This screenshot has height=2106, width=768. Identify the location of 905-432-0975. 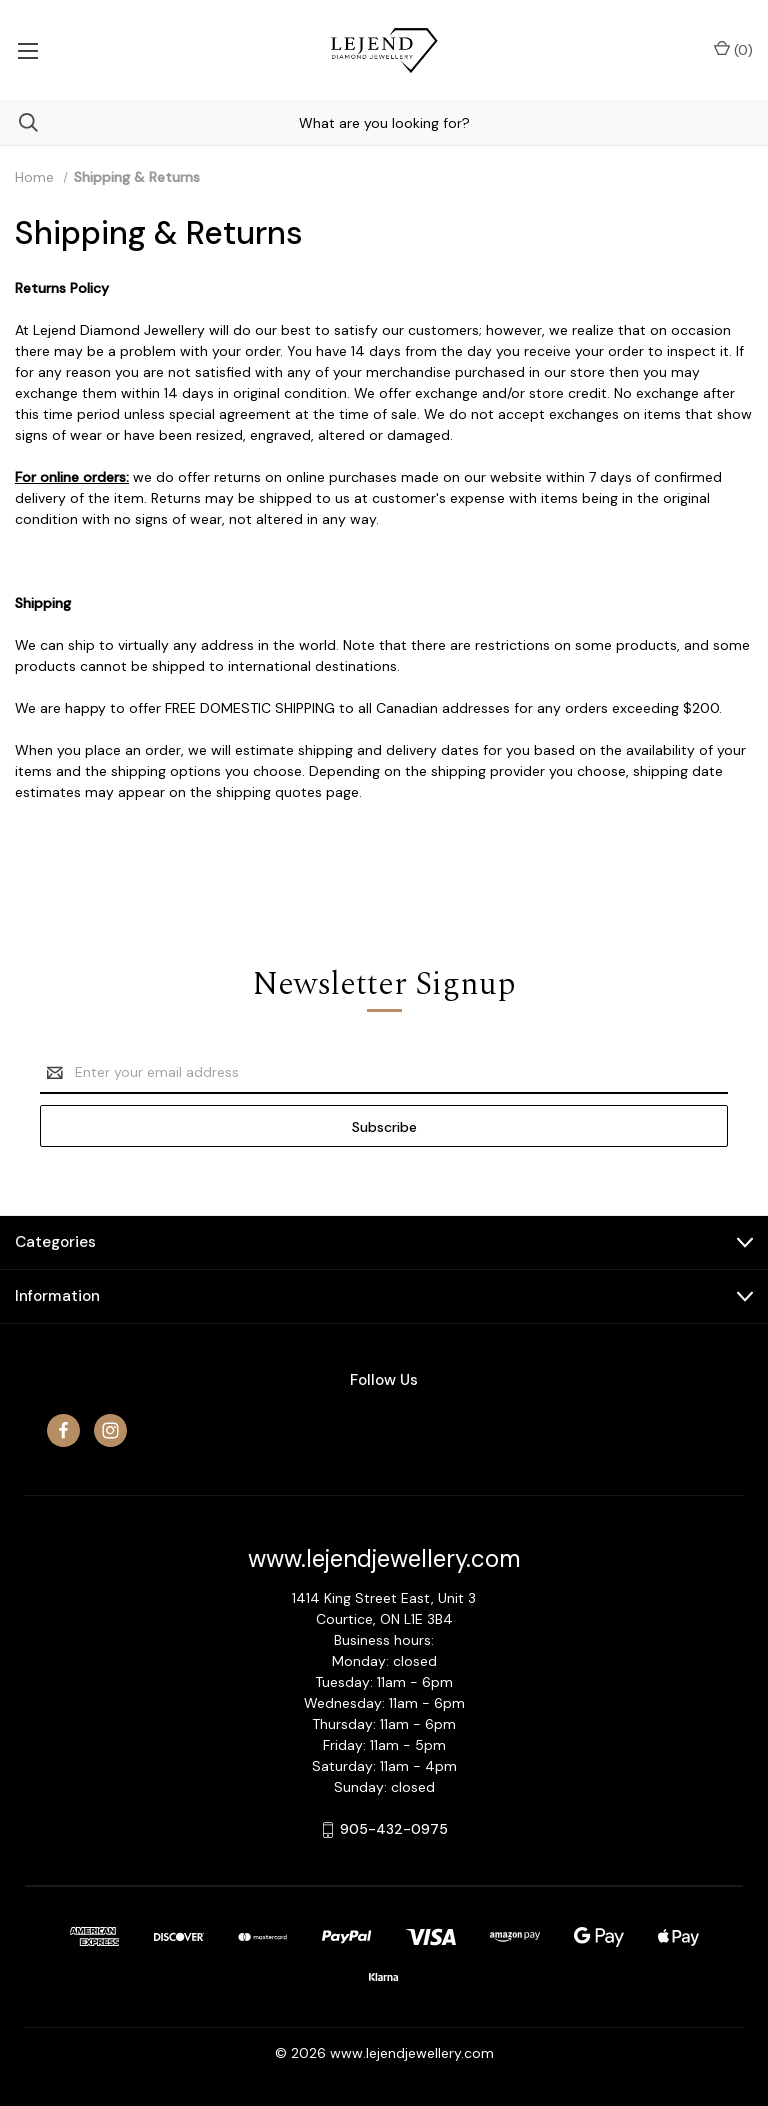
(394, 1829).